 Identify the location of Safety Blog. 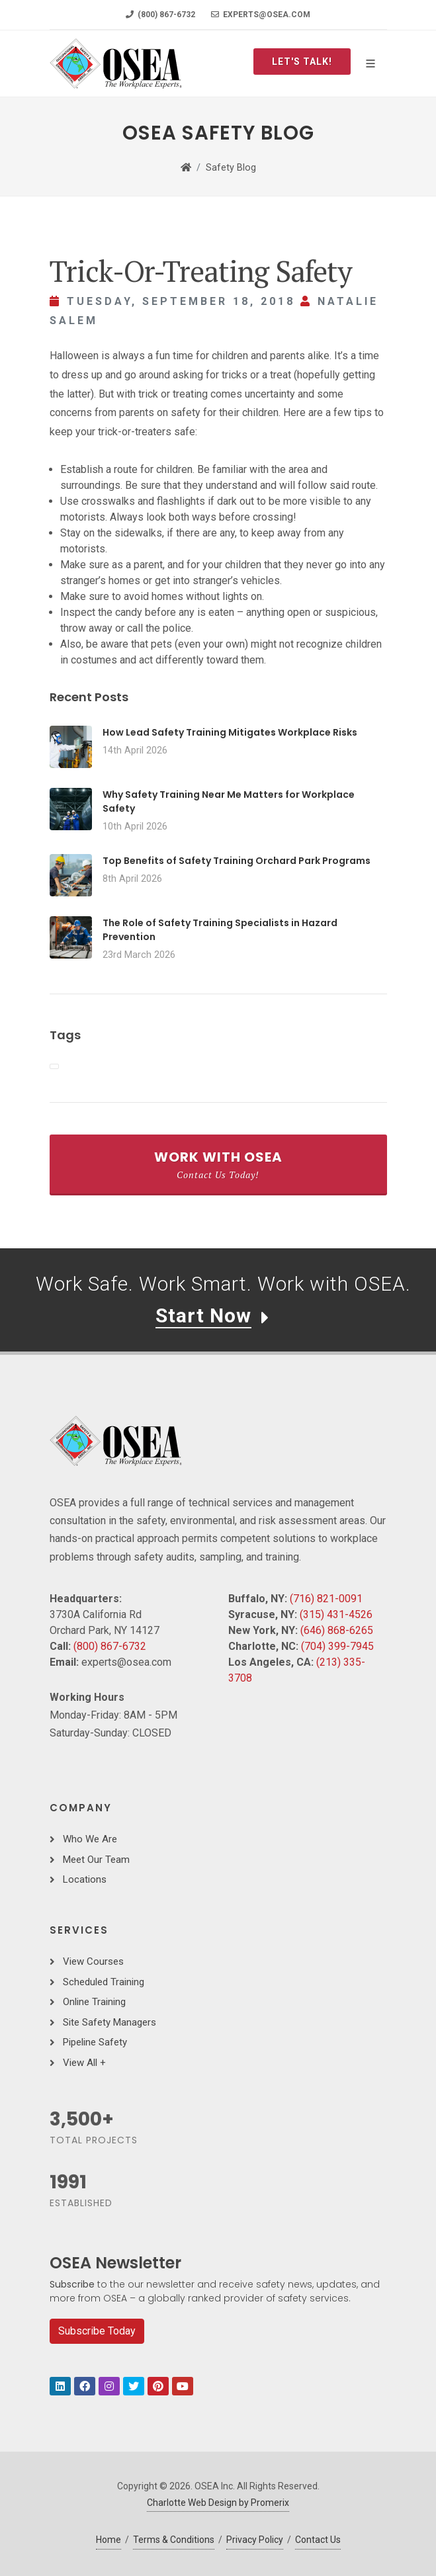
(231, 167).